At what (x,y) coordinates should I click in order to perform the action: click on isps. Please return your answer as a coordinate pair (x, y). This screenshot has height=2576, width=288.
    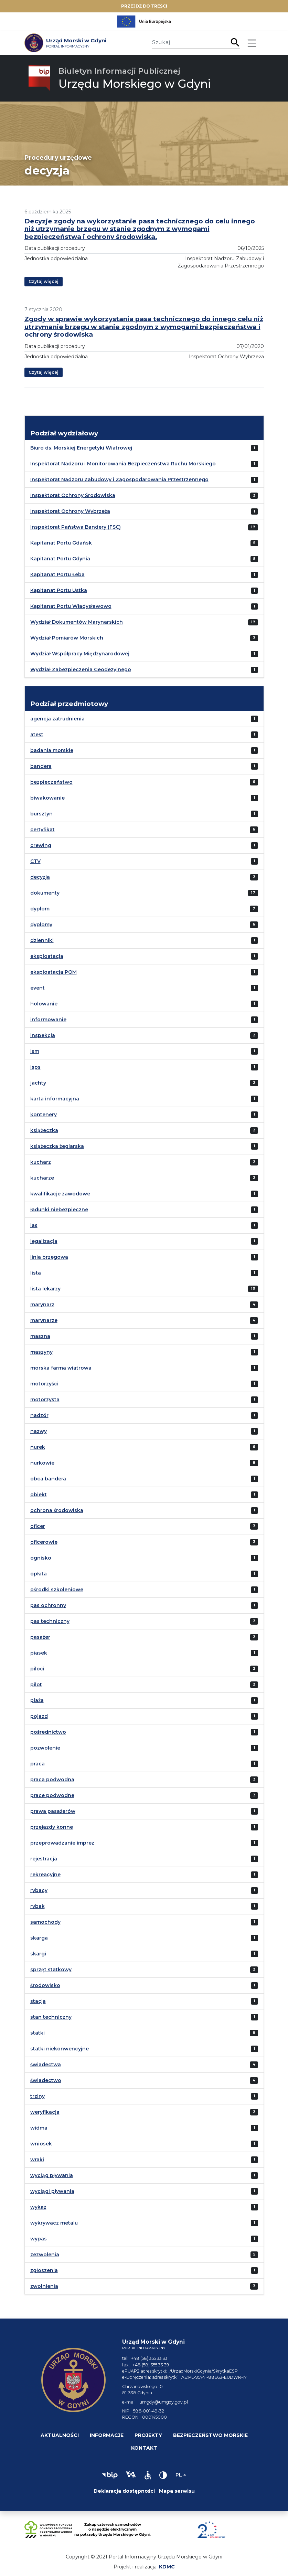
    Looking at the image, I should click on (35, 1067).